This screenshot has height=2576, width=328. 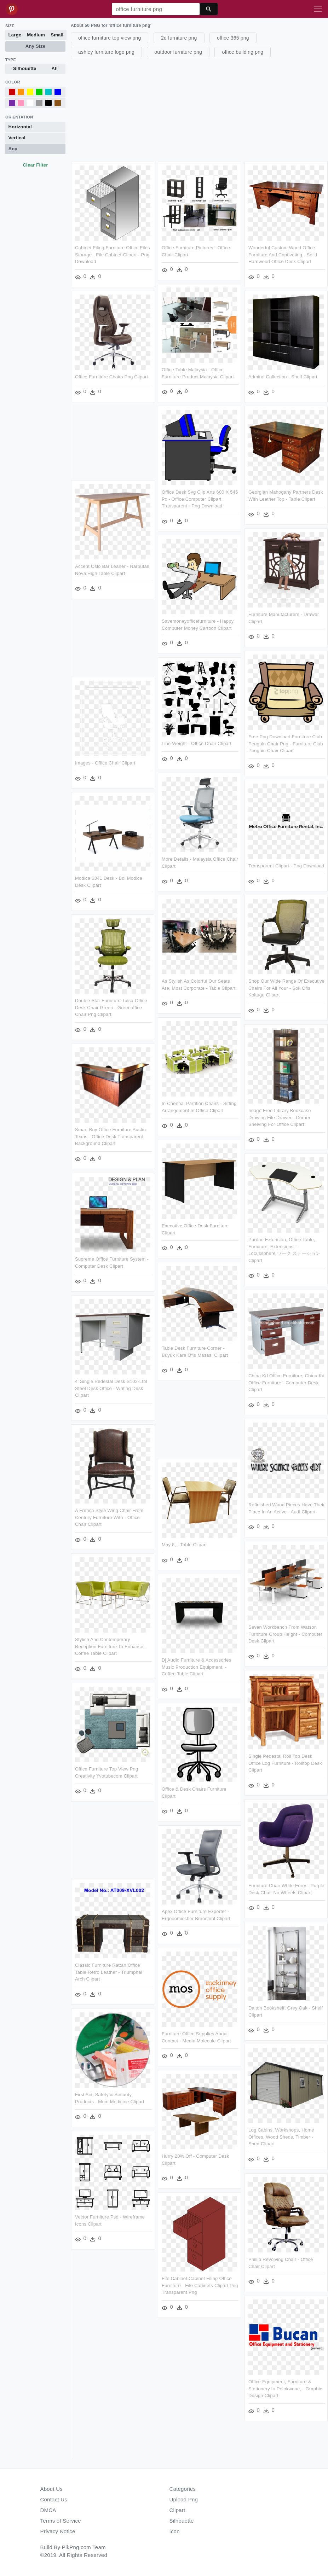 What do you see at coordinates (35, 165) in the screenshot?
I see `Clear Filter` at bounding box center [35, 165].